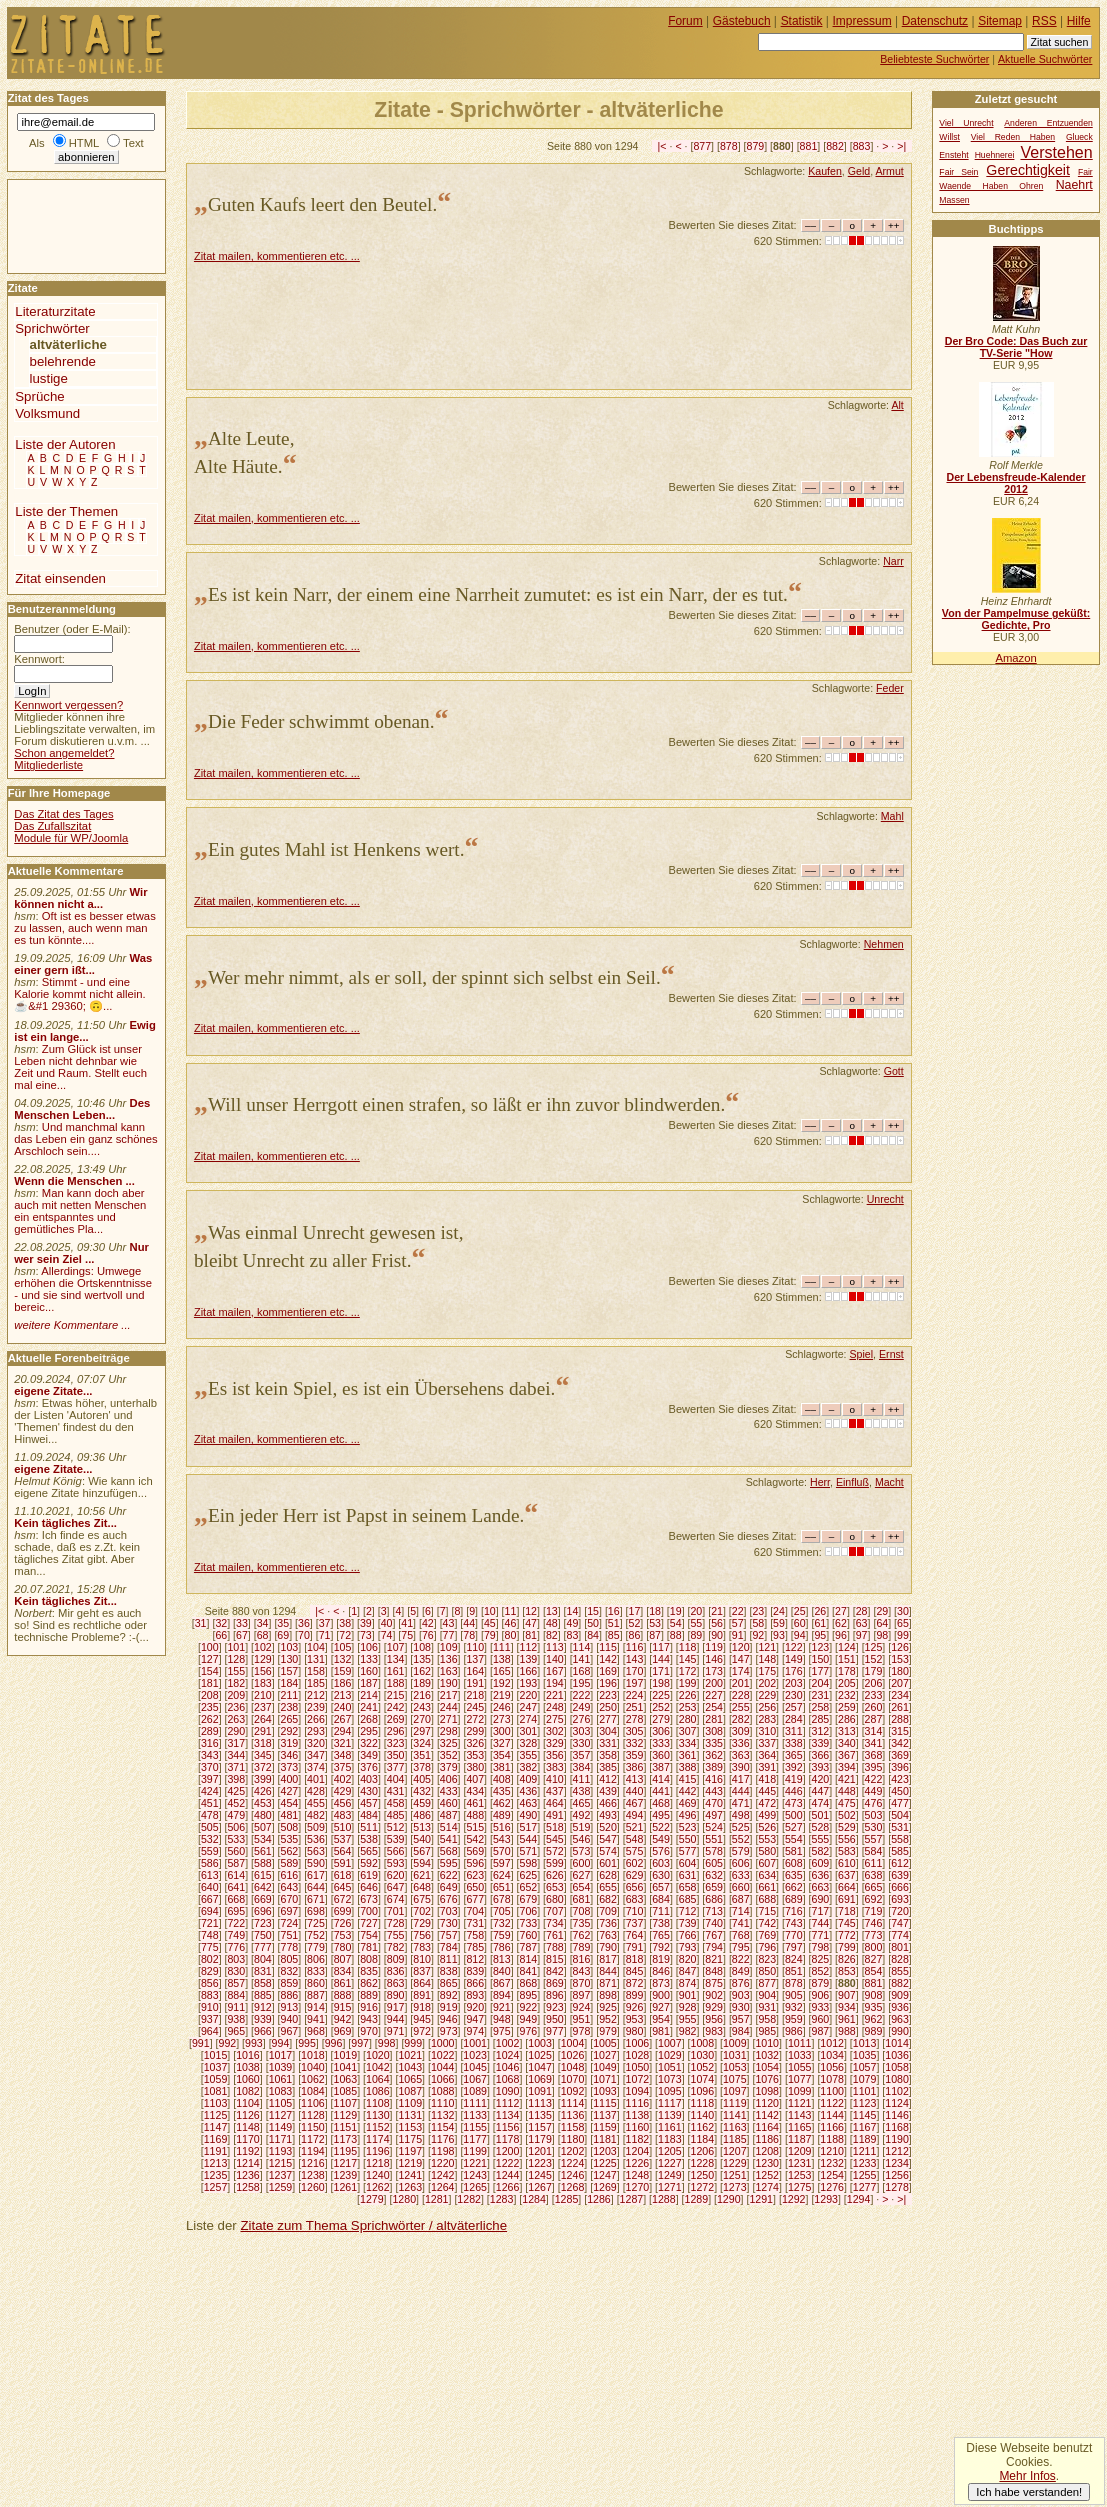 The image size is (1107, 2507). Describe the element at coordinates (821, 1875) in the screenshot. I see `636` at that location.